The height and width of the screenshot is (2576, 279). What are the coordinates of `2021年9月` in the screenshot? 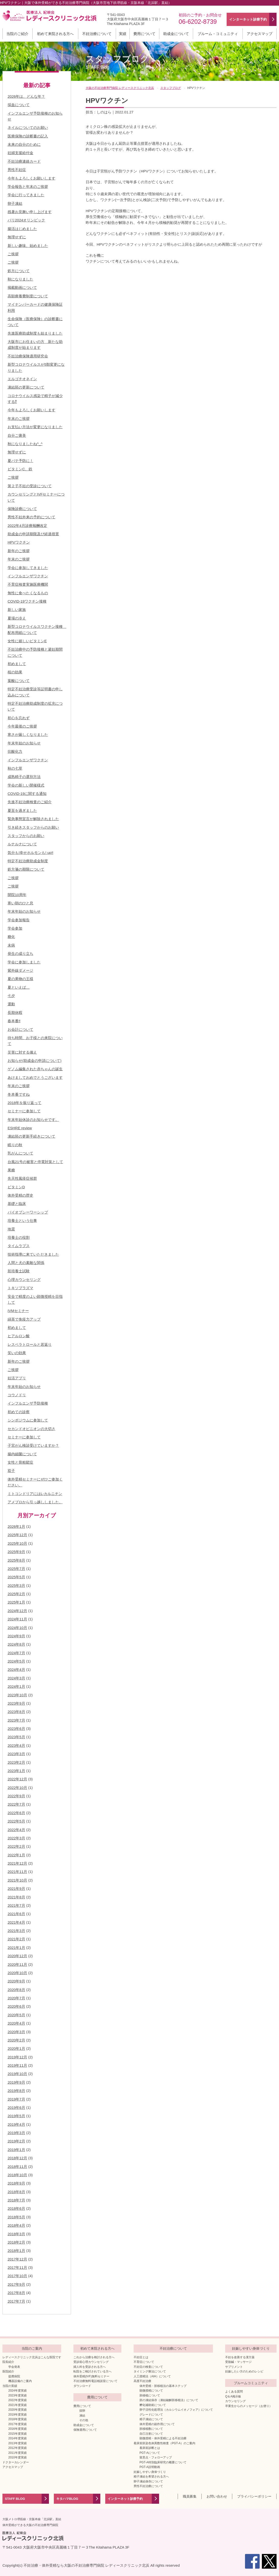 It's located at (16, 1888).